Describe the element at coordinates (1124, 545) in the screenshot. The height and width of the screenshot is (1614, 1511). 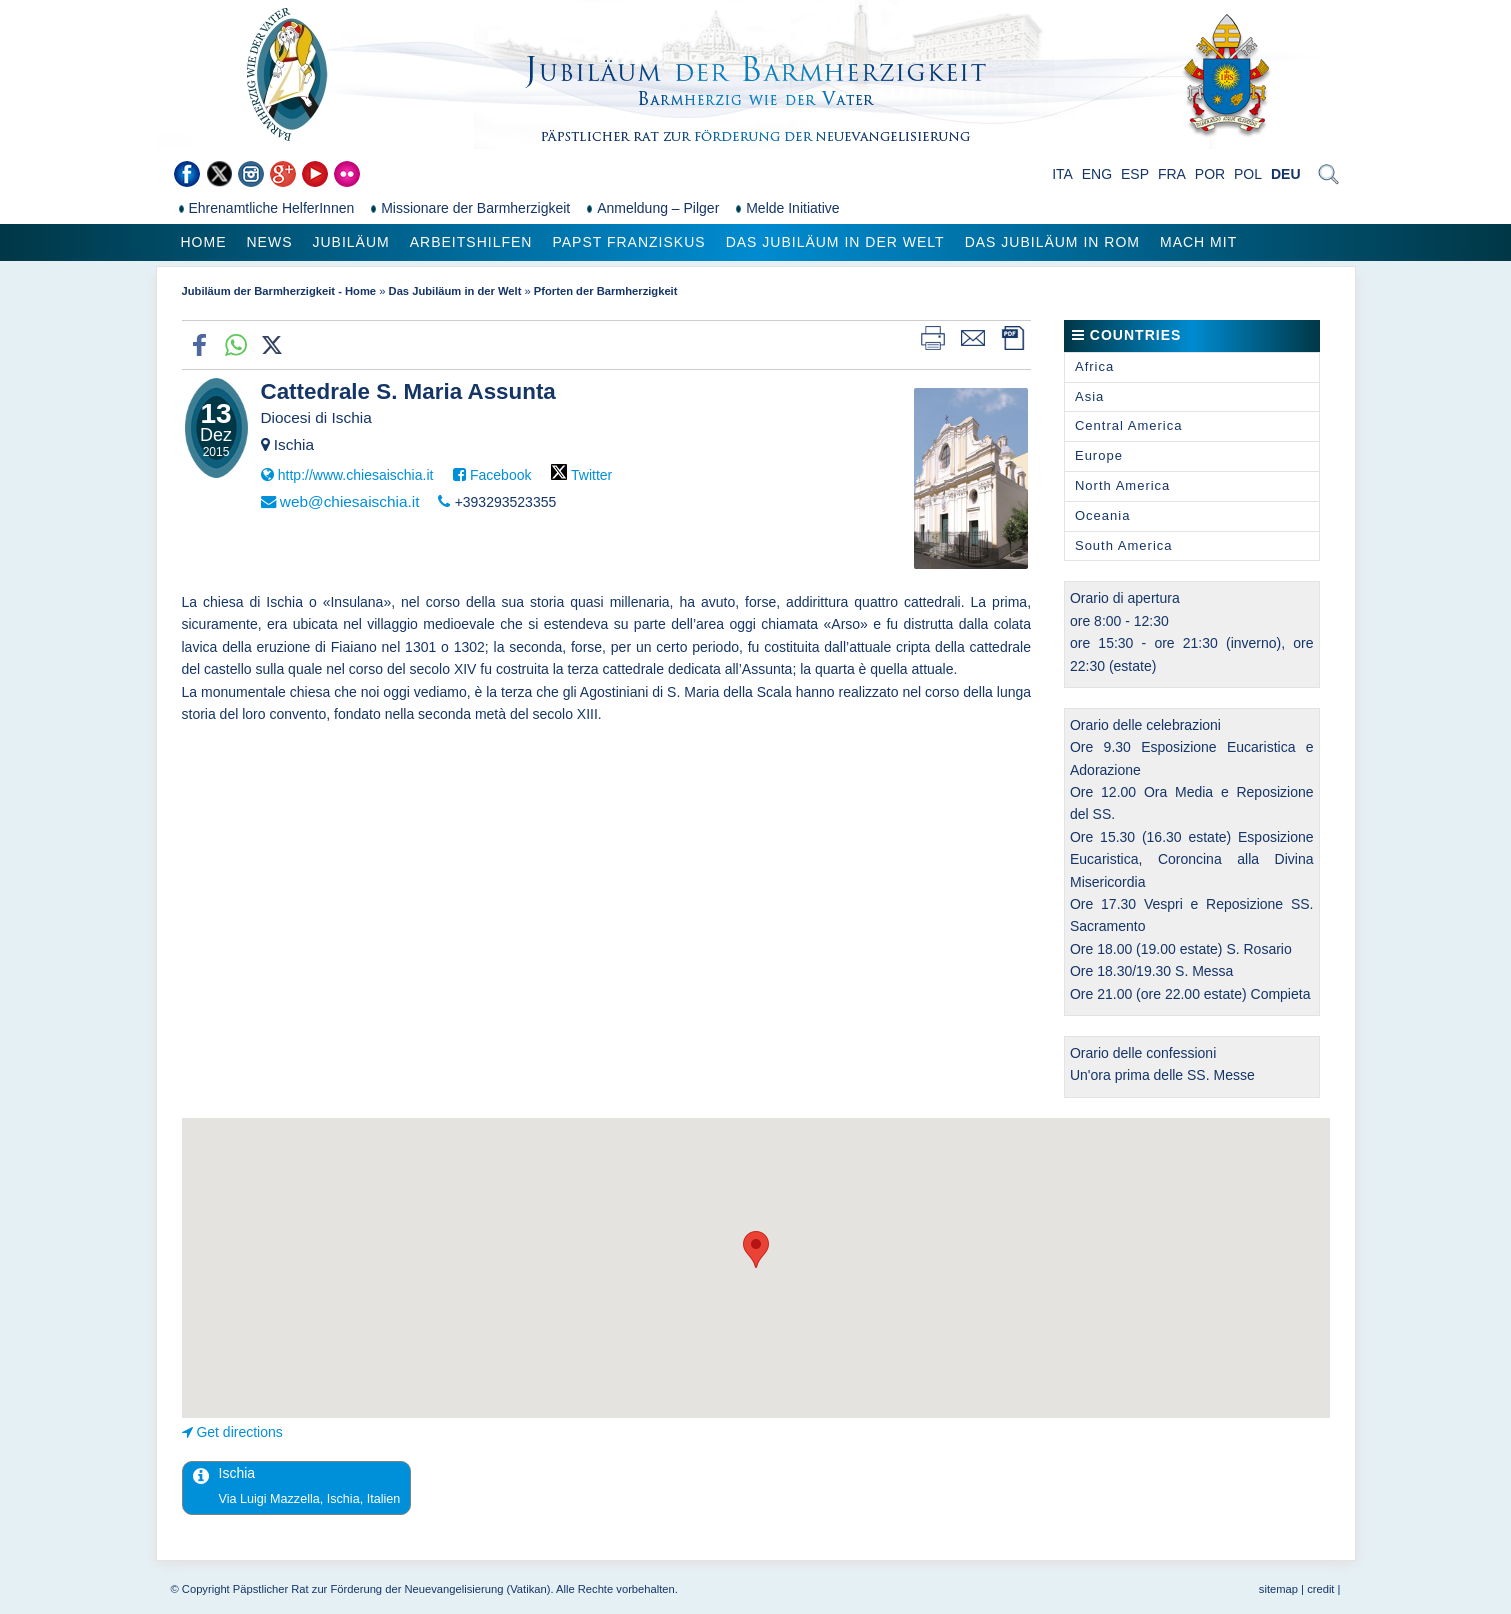
I see `South America` at that location.